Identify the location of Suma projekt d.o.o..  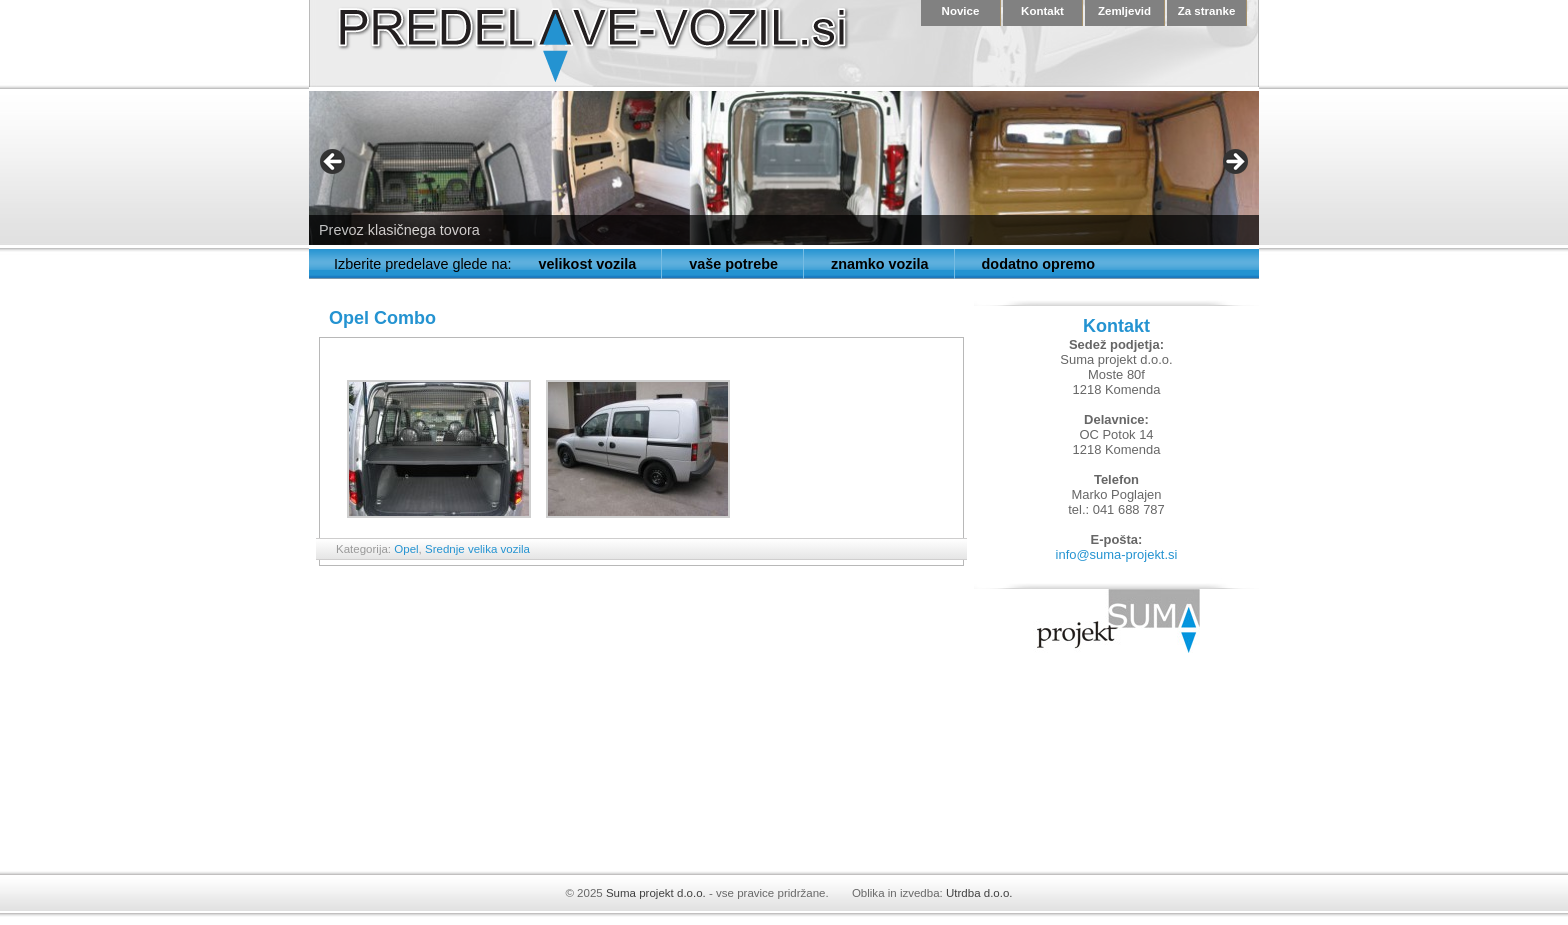
(656, 893).